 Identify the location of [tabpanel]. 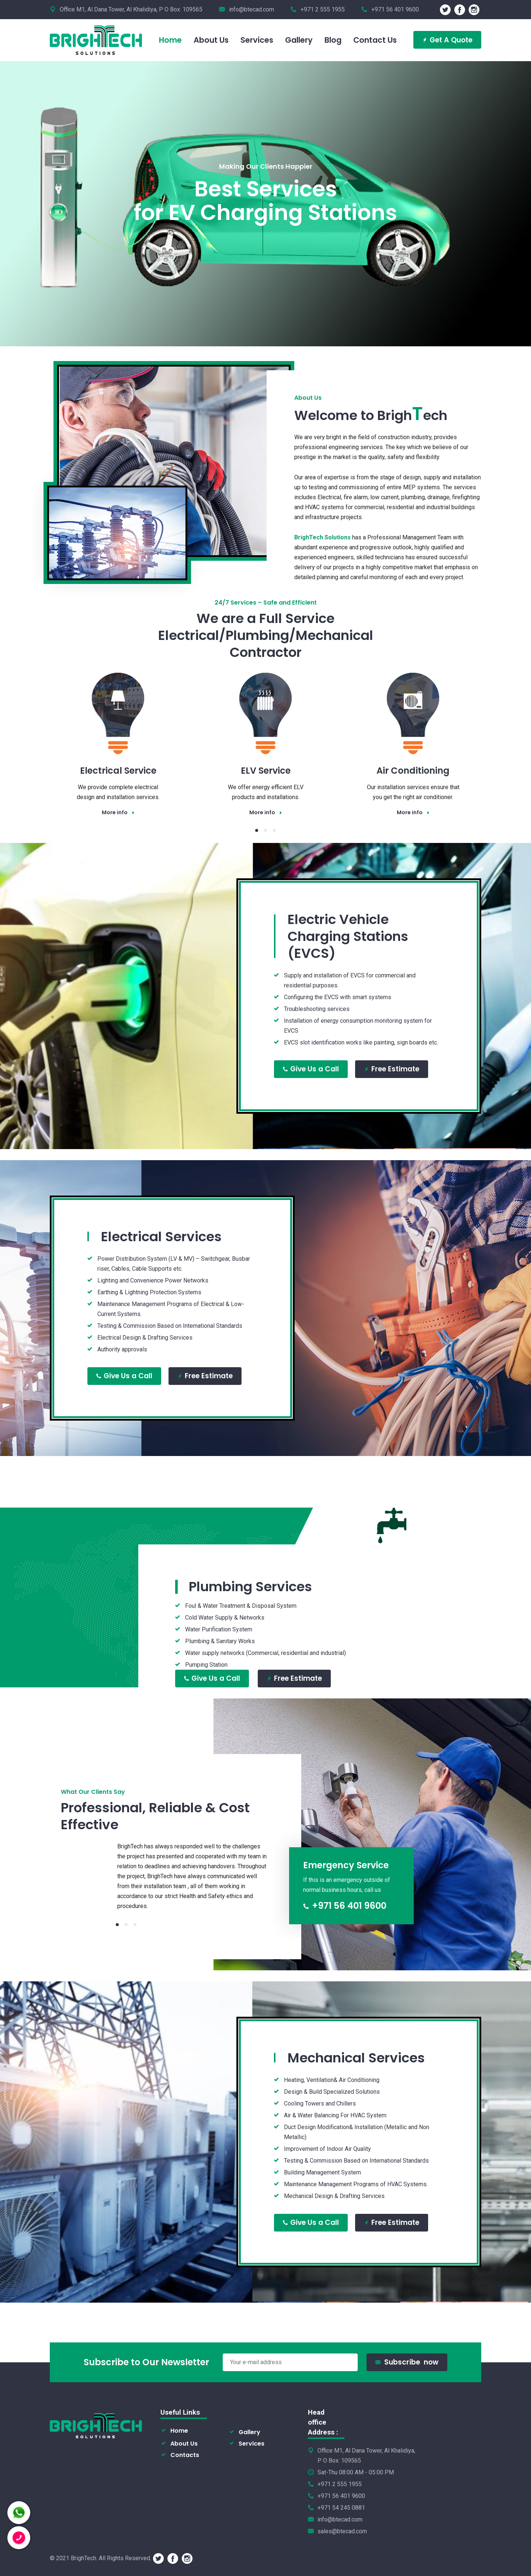
(118, 735).